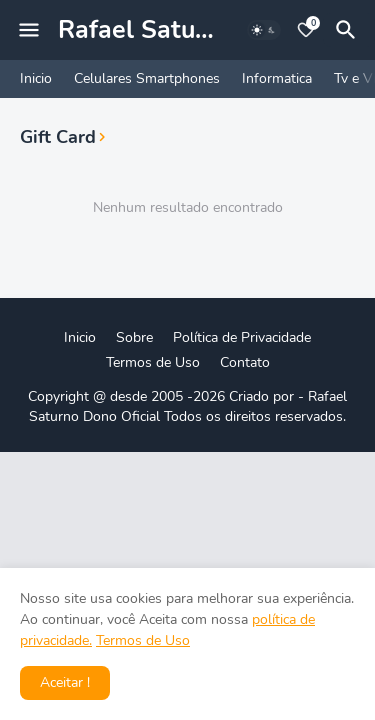 The height and width of the screenshot is (720, 375). What do you see at coordinates (146, 30) in the screenshot?
I see `Rafael Saturno` at bounding box center [146, 30].